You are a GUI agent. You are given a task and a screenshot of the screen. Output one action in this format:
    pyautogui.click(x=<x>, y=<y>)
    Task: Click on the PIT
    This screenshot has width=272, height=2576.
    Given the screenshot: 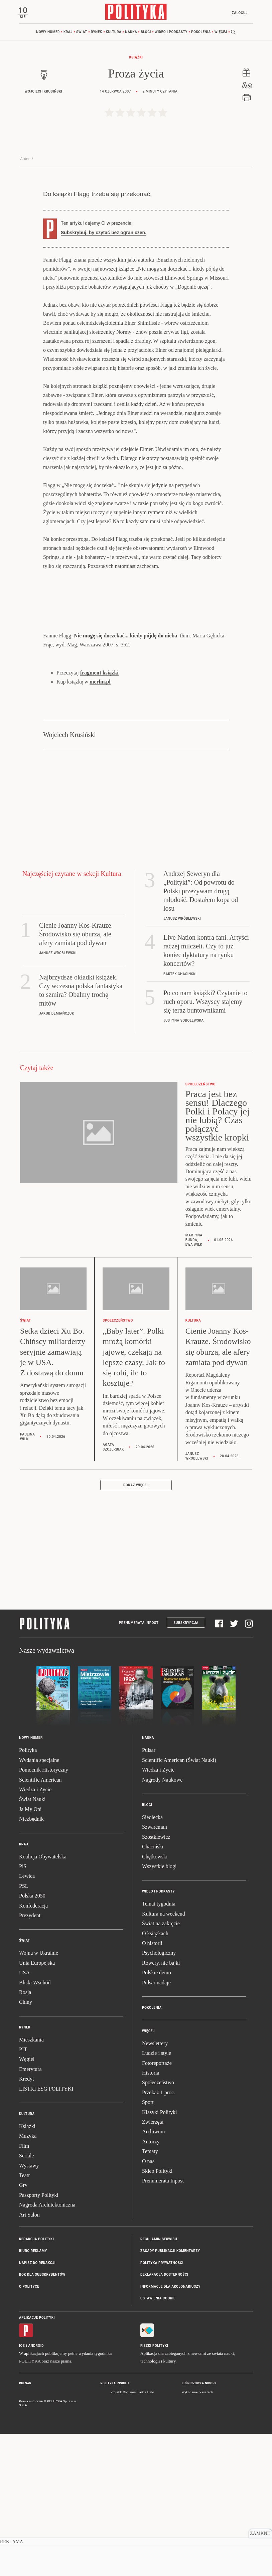 What is the action you would take?
    pyautogui.click(x=23, y=2192)
    